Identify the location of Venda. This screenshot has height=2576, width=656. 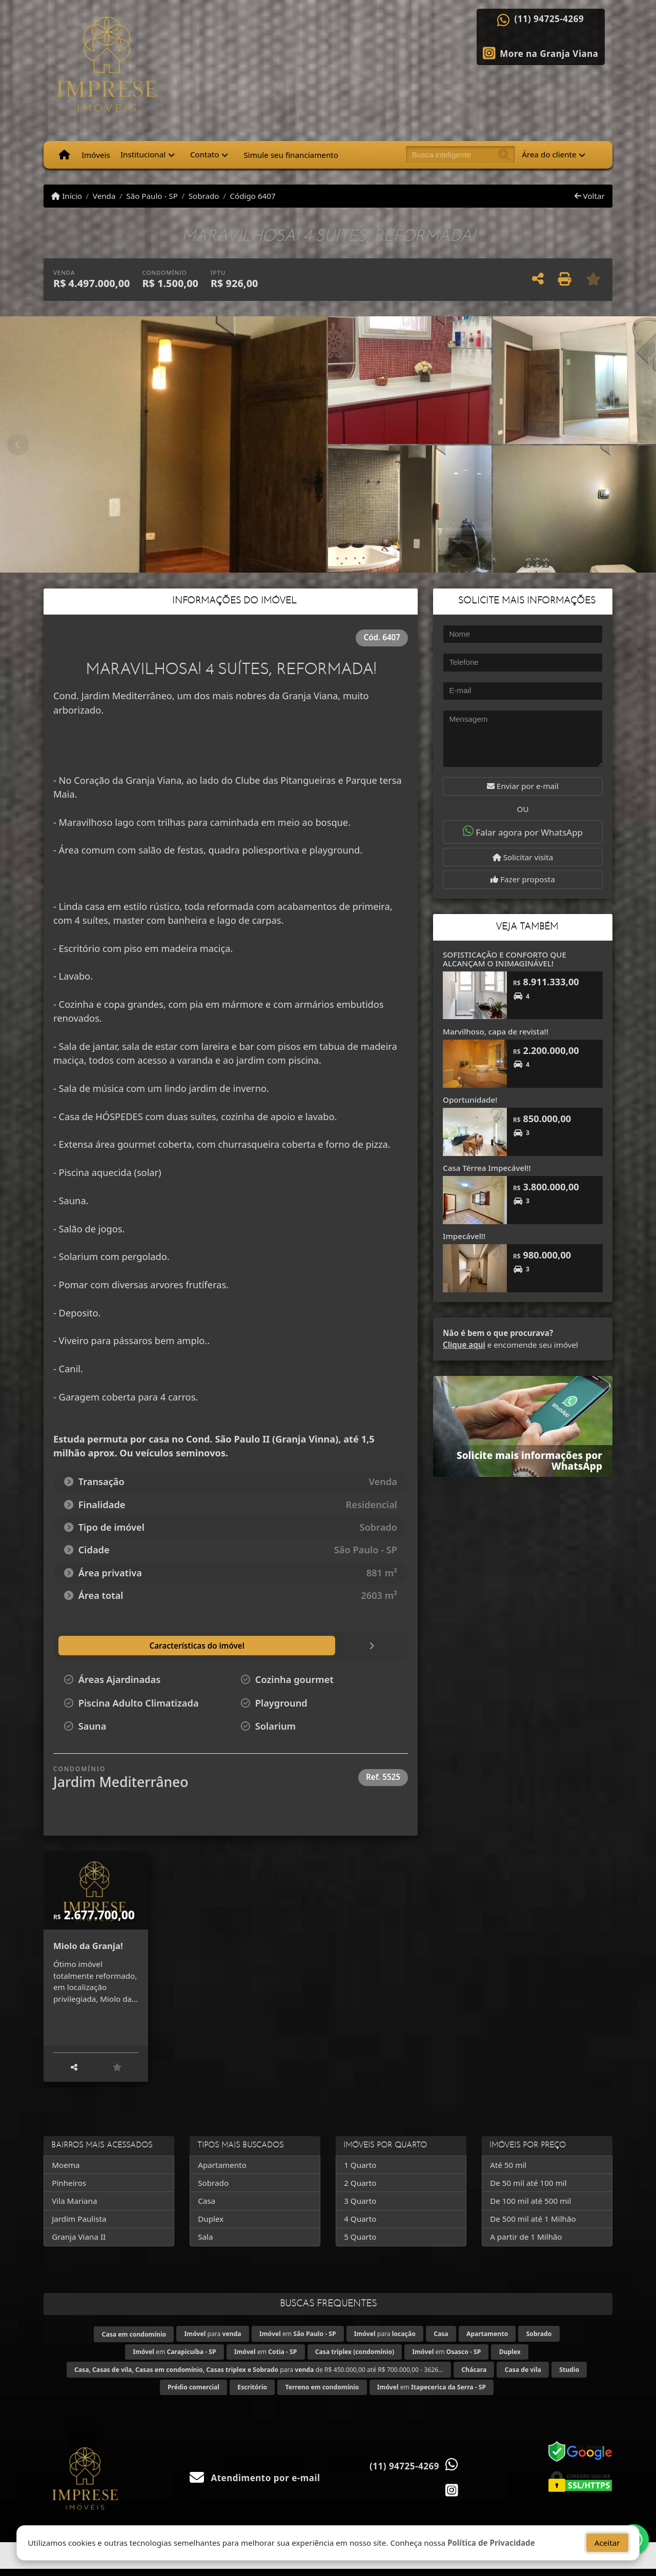
(104, 196).